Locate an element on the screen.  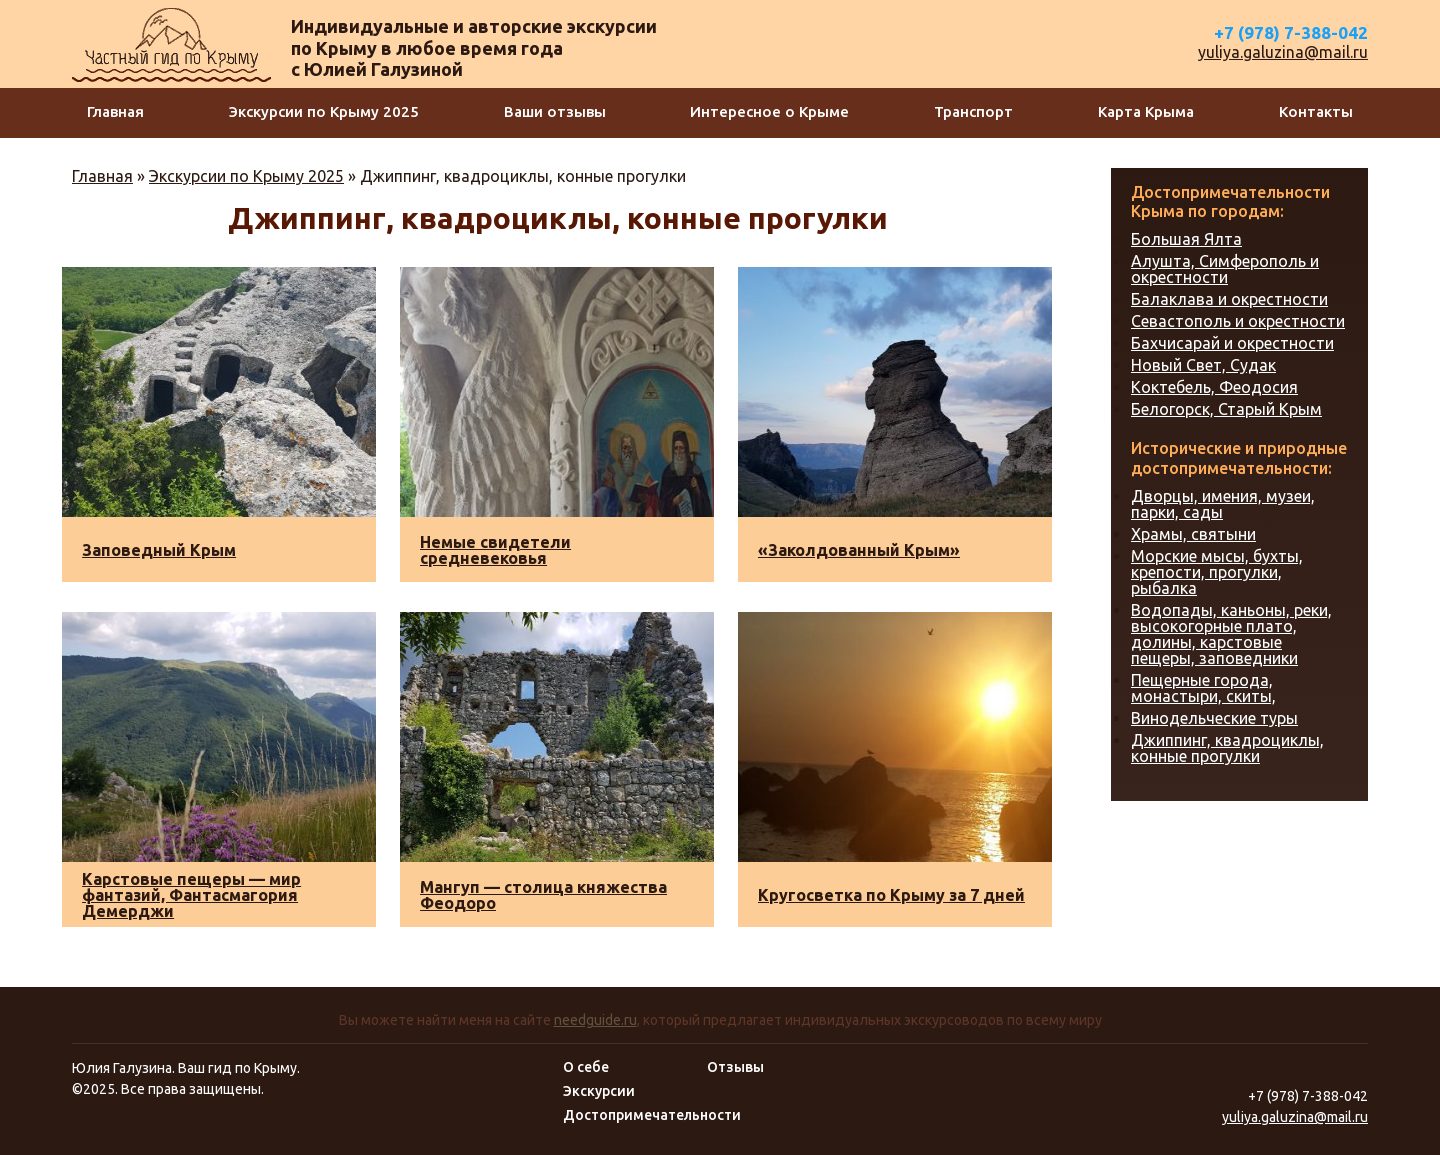
Дворцы, имения, музеи, парки, сады is located at coordinates (1223, 504).